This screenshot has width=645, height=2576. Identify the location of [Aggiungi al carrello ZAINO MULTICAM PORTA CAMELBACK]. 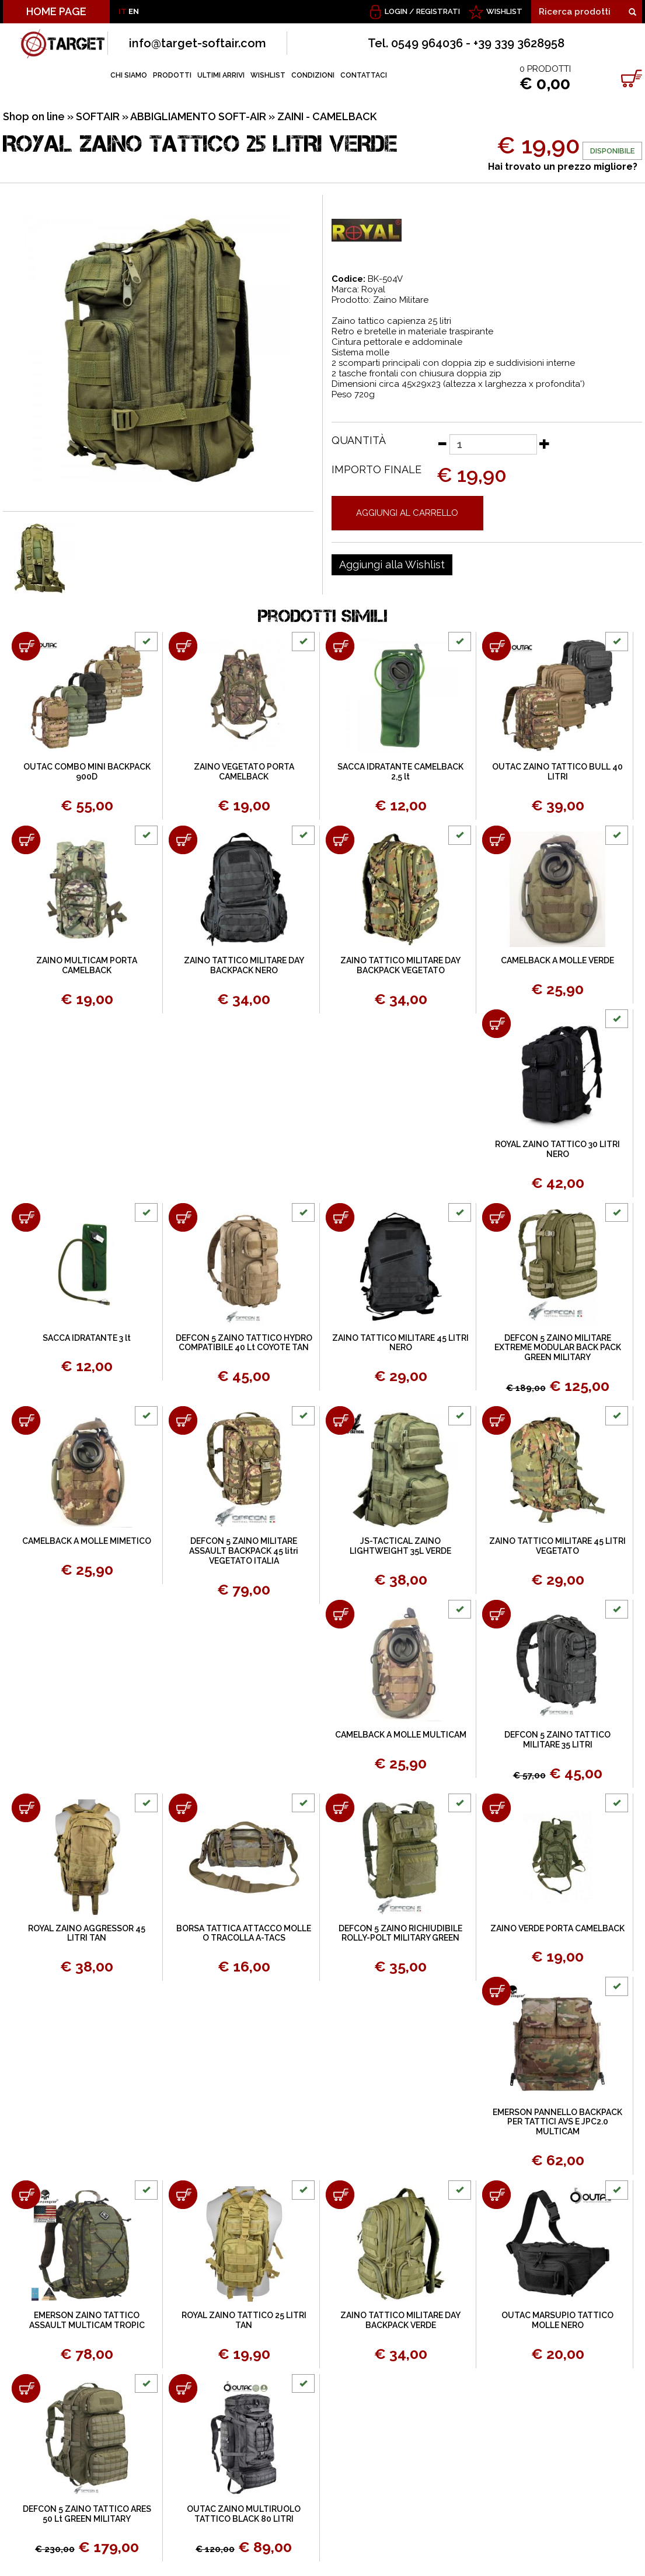
(26, 840).